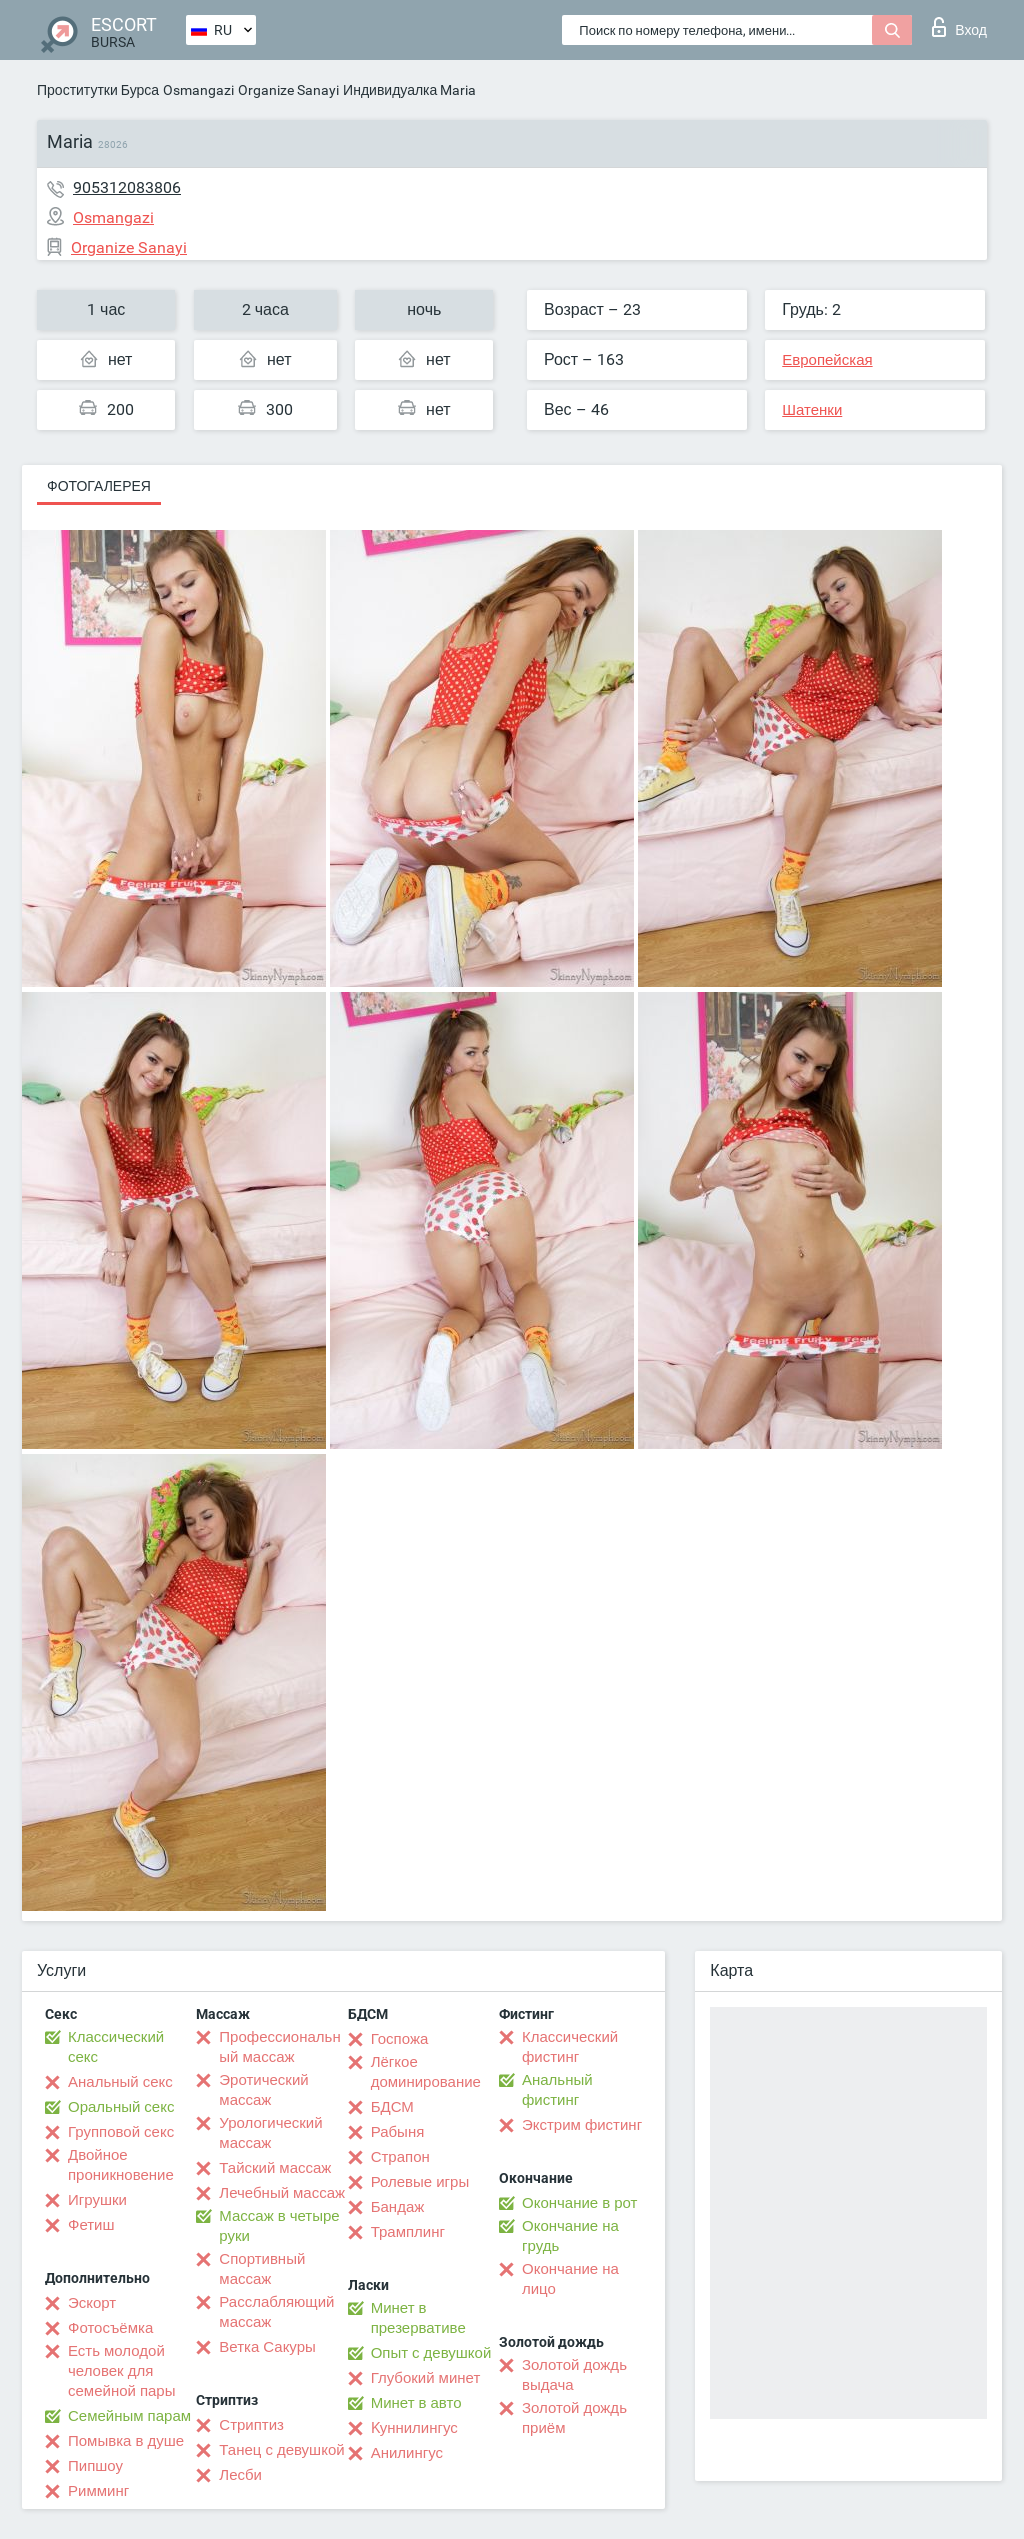 The height and width of the screenshot is (2539, 1024). I want to click on Есть молодой человек для семейной пары, so click(121, 2371).